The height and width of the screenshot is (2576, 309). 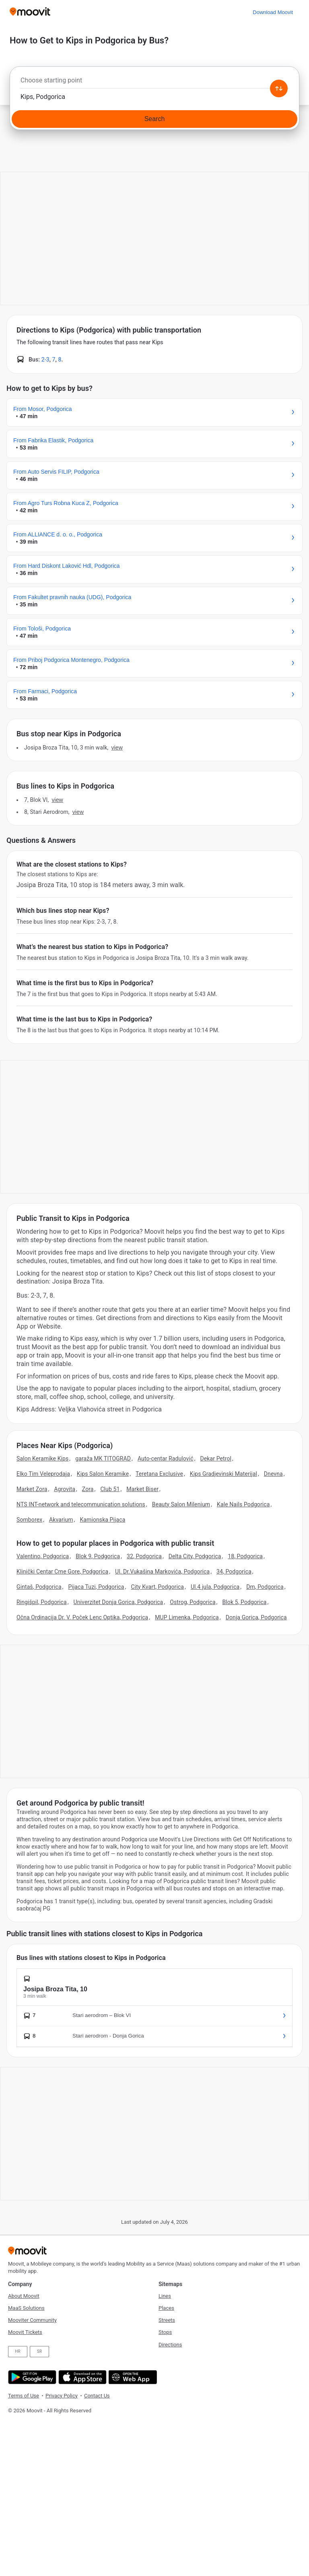 What do you see at coordinates (144, 1556) in the screenshot?
I see `32, Podgorica` at bounding box center [144, 1556].